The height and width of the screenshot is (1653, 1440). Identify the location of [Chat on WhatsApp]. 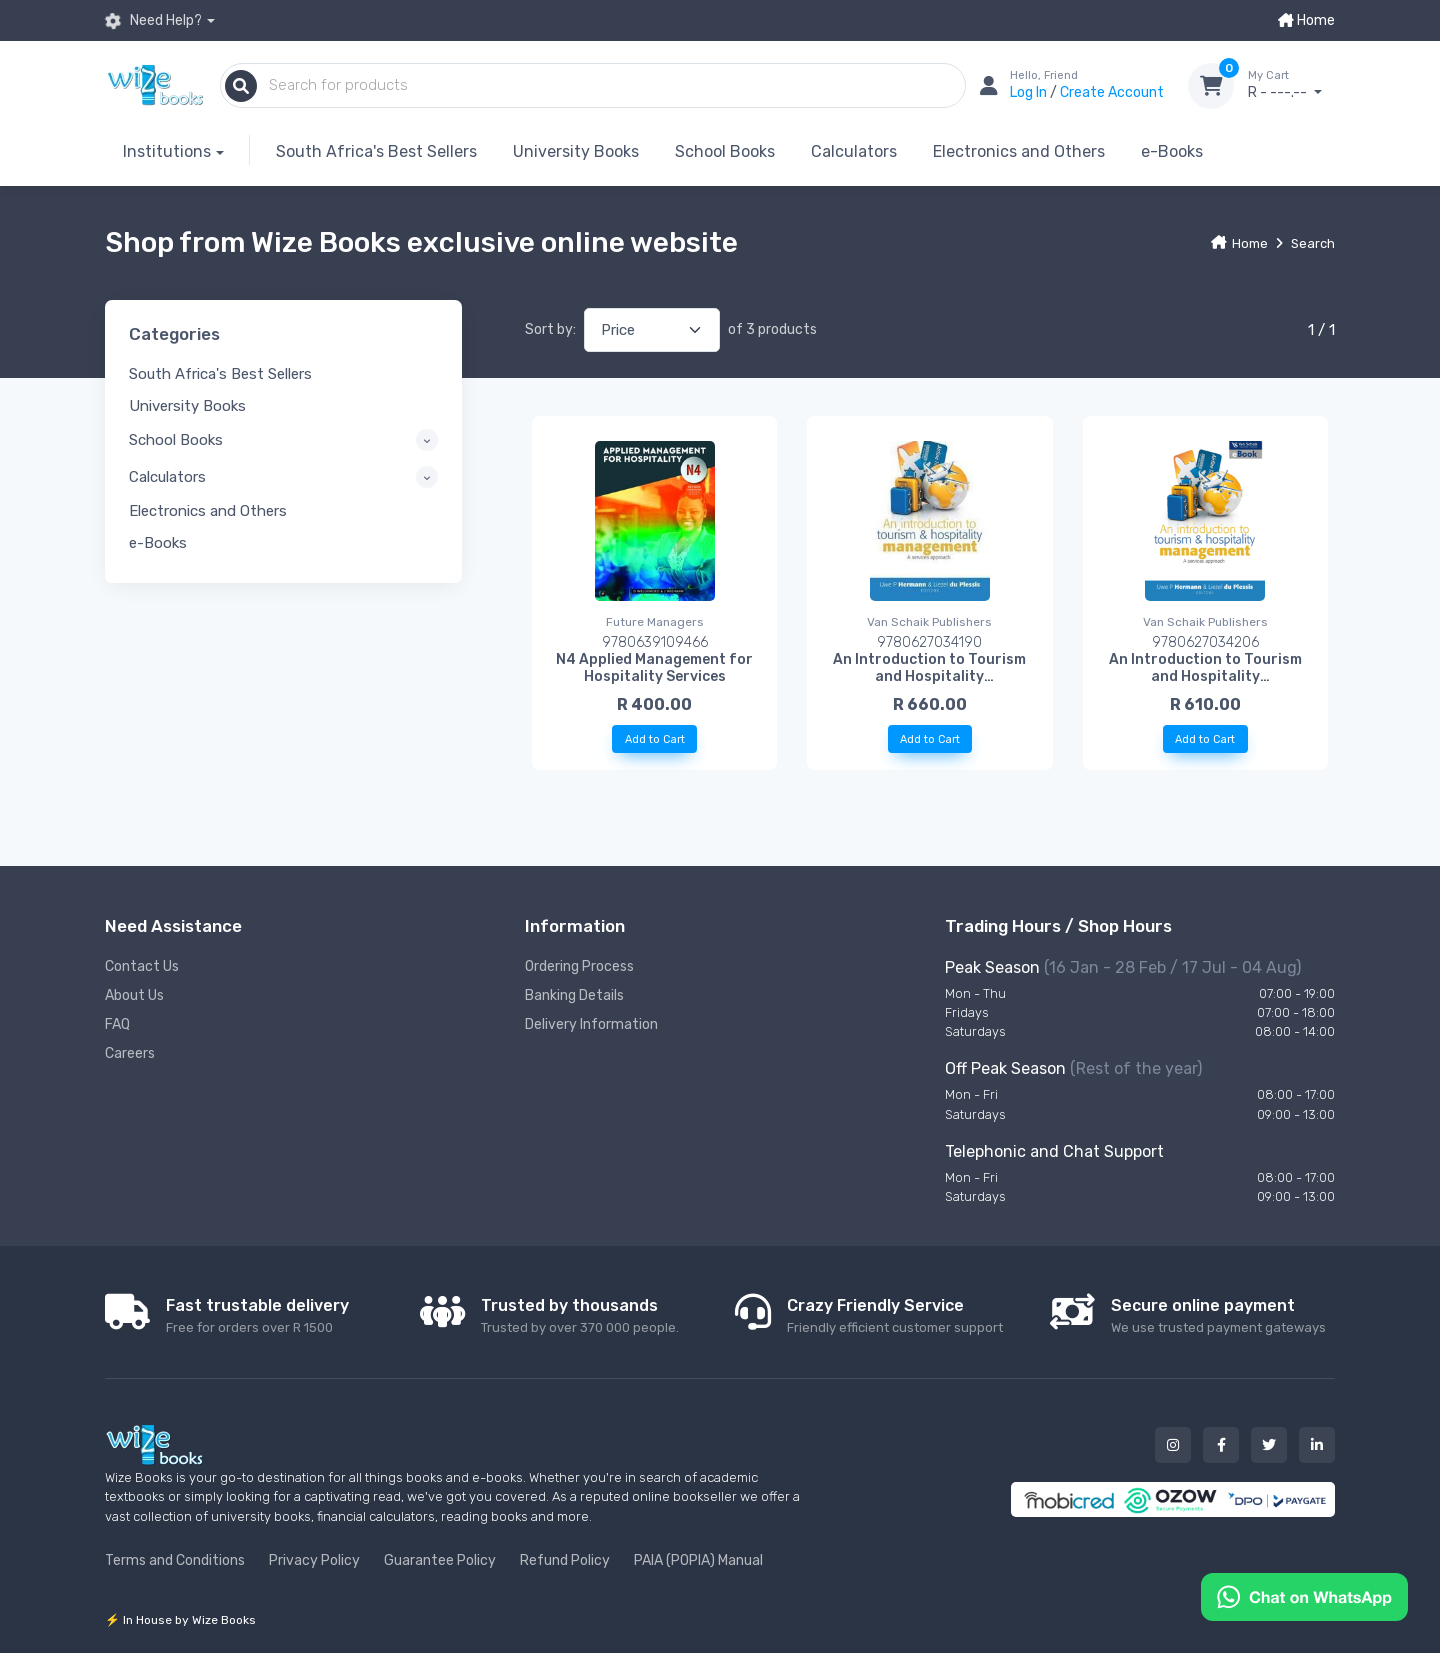
(1304, 1595).